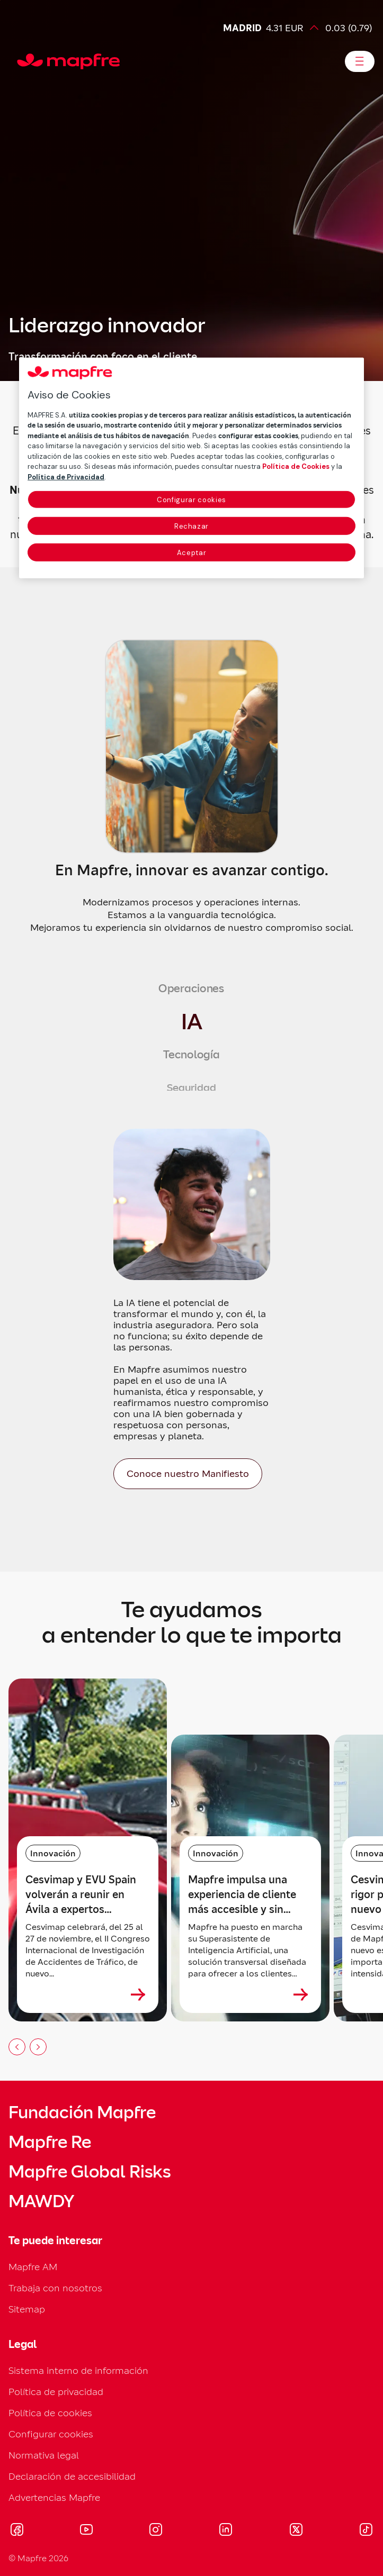 The width and height of the screenshot is (383, 2576). What do you see at coordinates (16, 2531) in the screenshot?
I see `[Visitar Facebook (se abre en nueva ventana)]` at bounding box center [16, 2531].